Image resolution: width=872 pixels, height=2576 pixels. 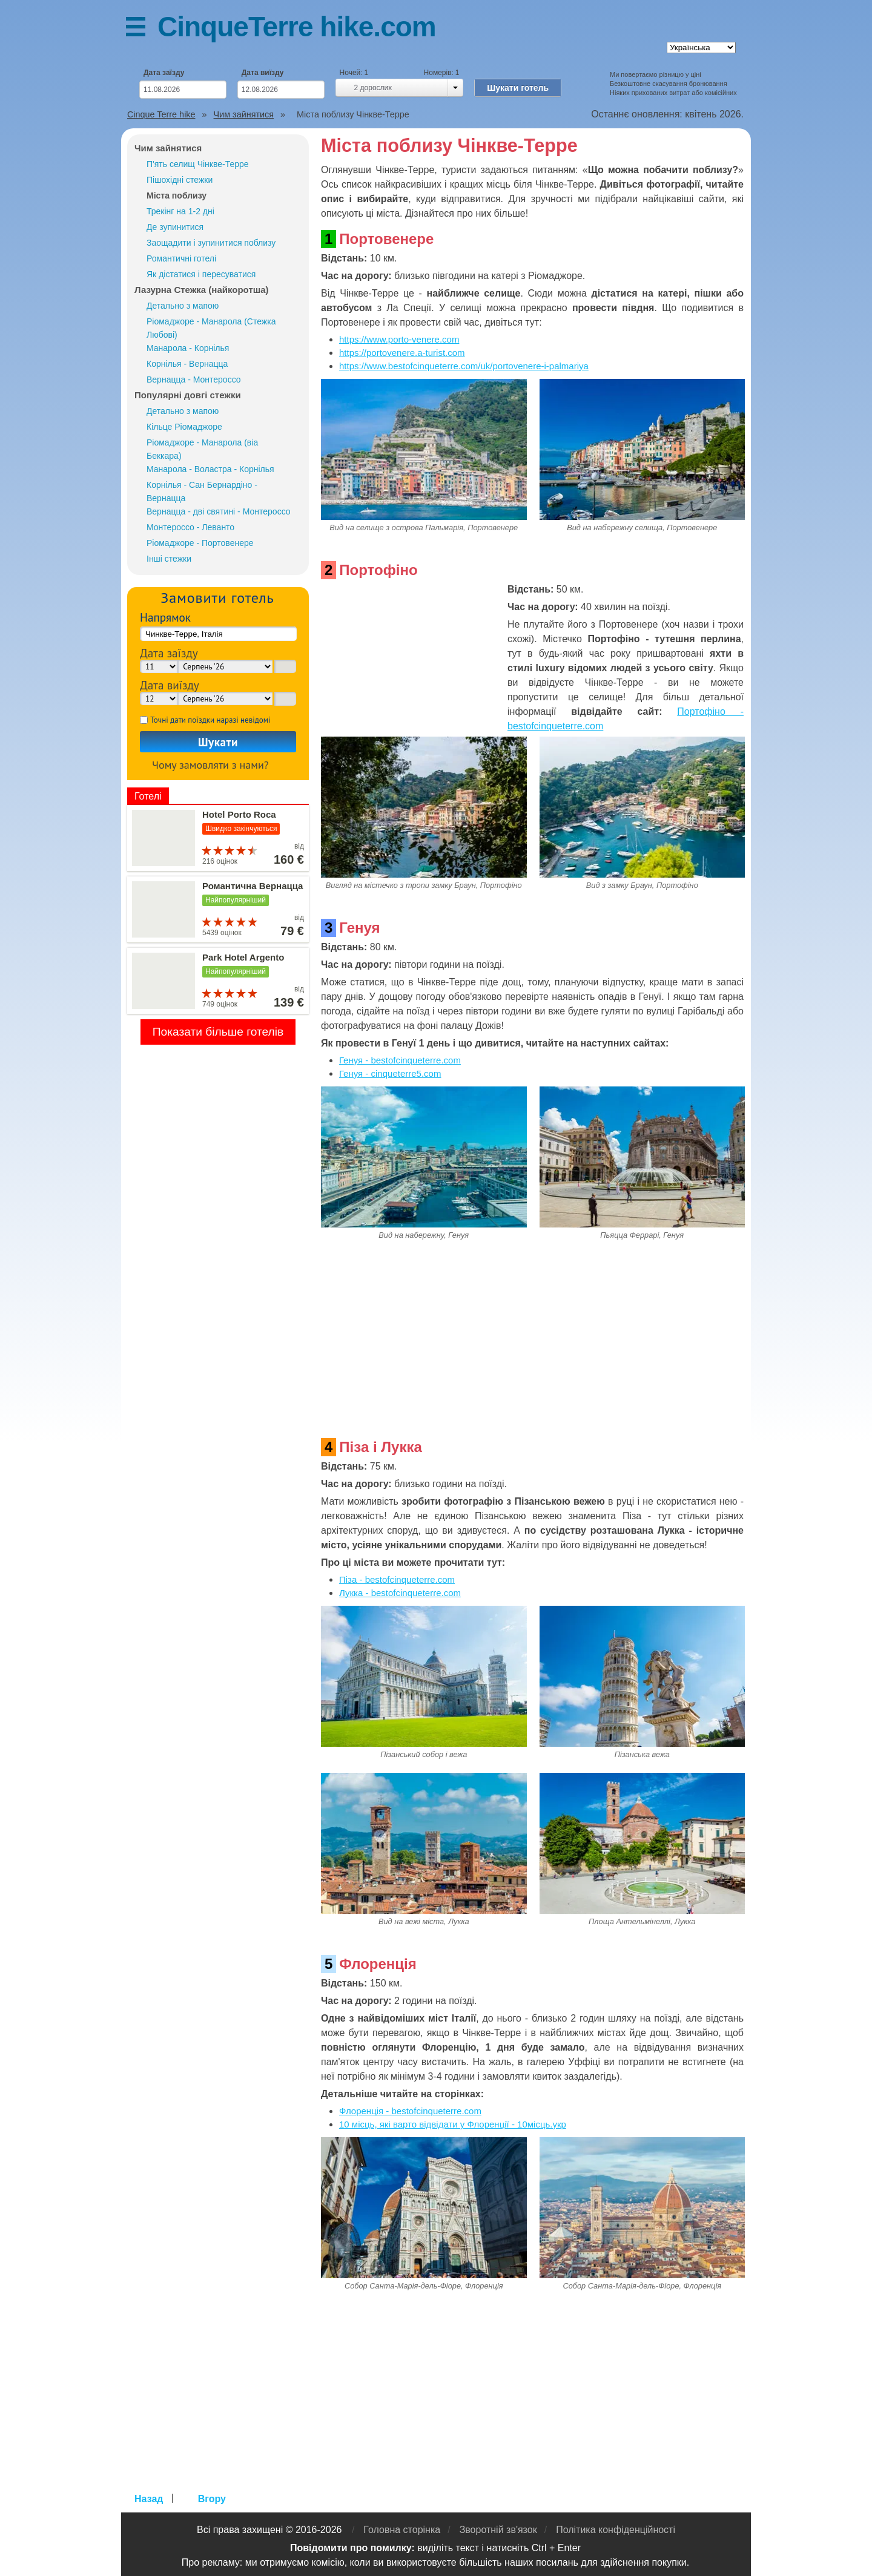 I want to click on Інші стежки, so click(x=169, y=559).